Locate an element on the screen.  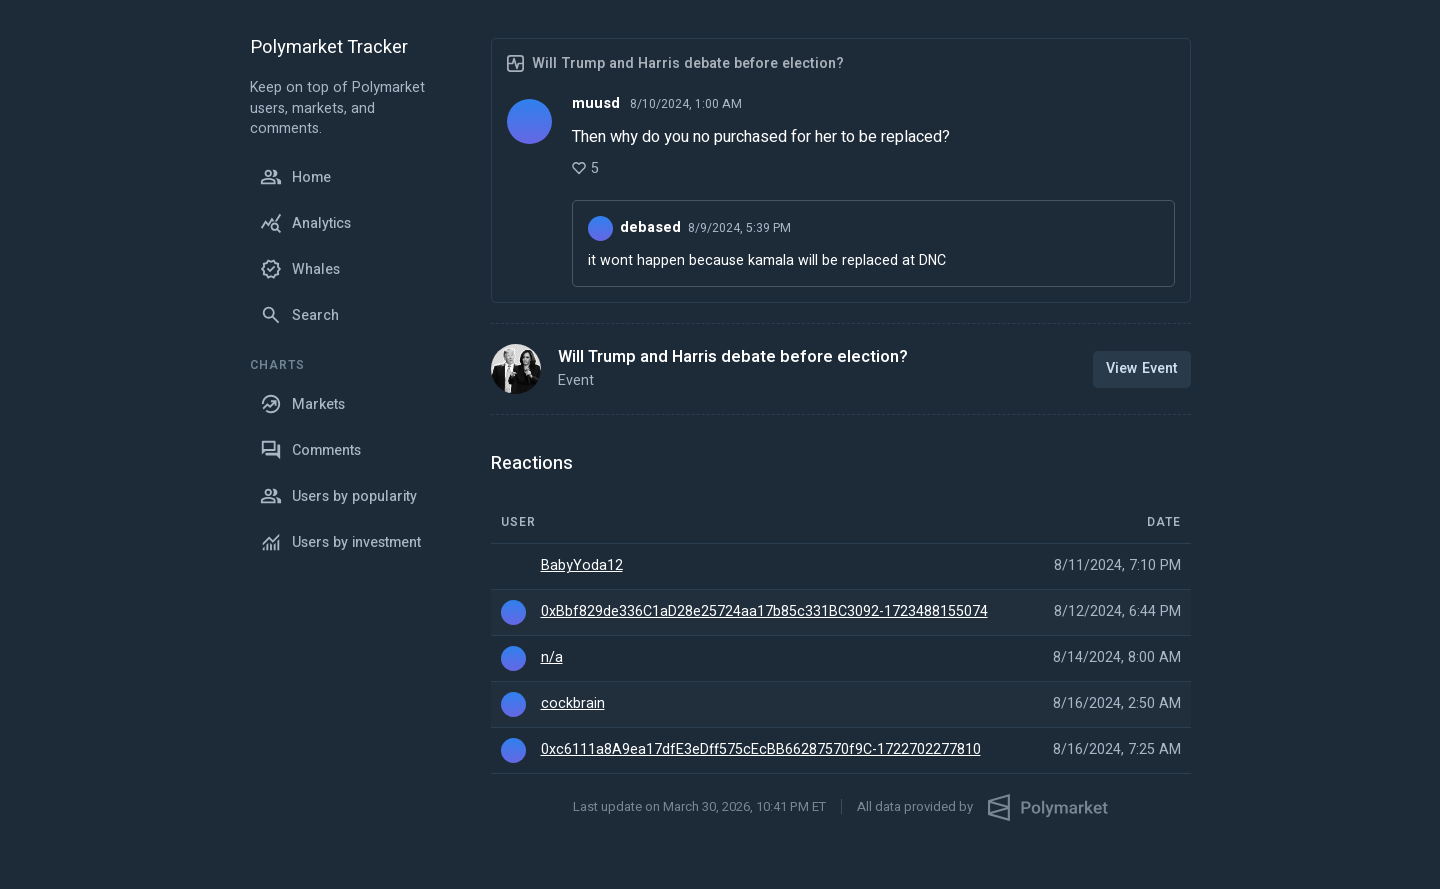
Analytics is located at coordinates (305, 223).